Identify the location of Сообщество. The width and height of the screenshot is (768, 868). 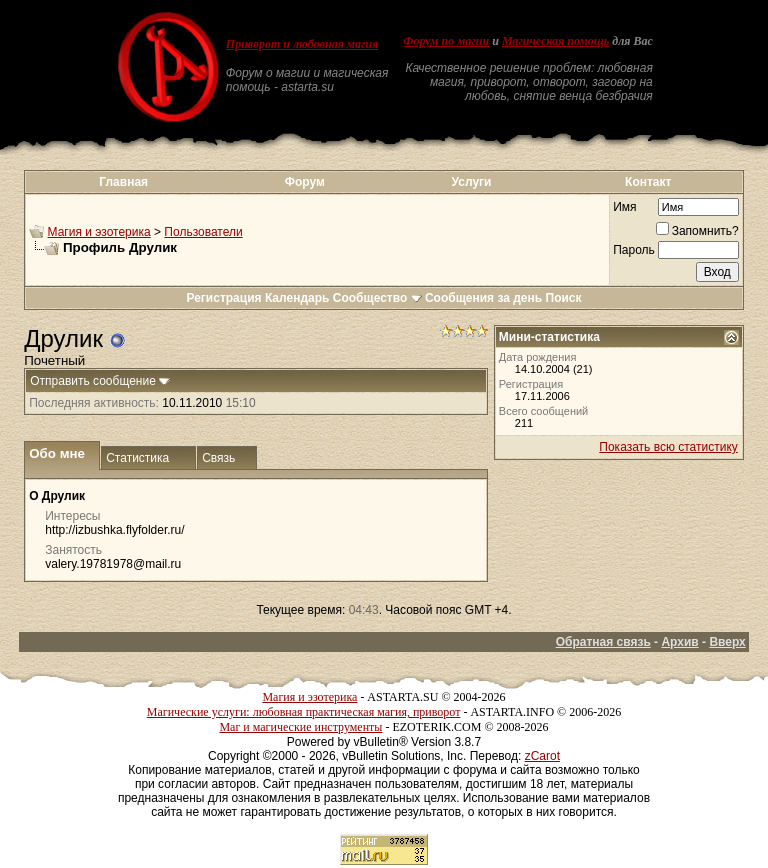
(377, 298).